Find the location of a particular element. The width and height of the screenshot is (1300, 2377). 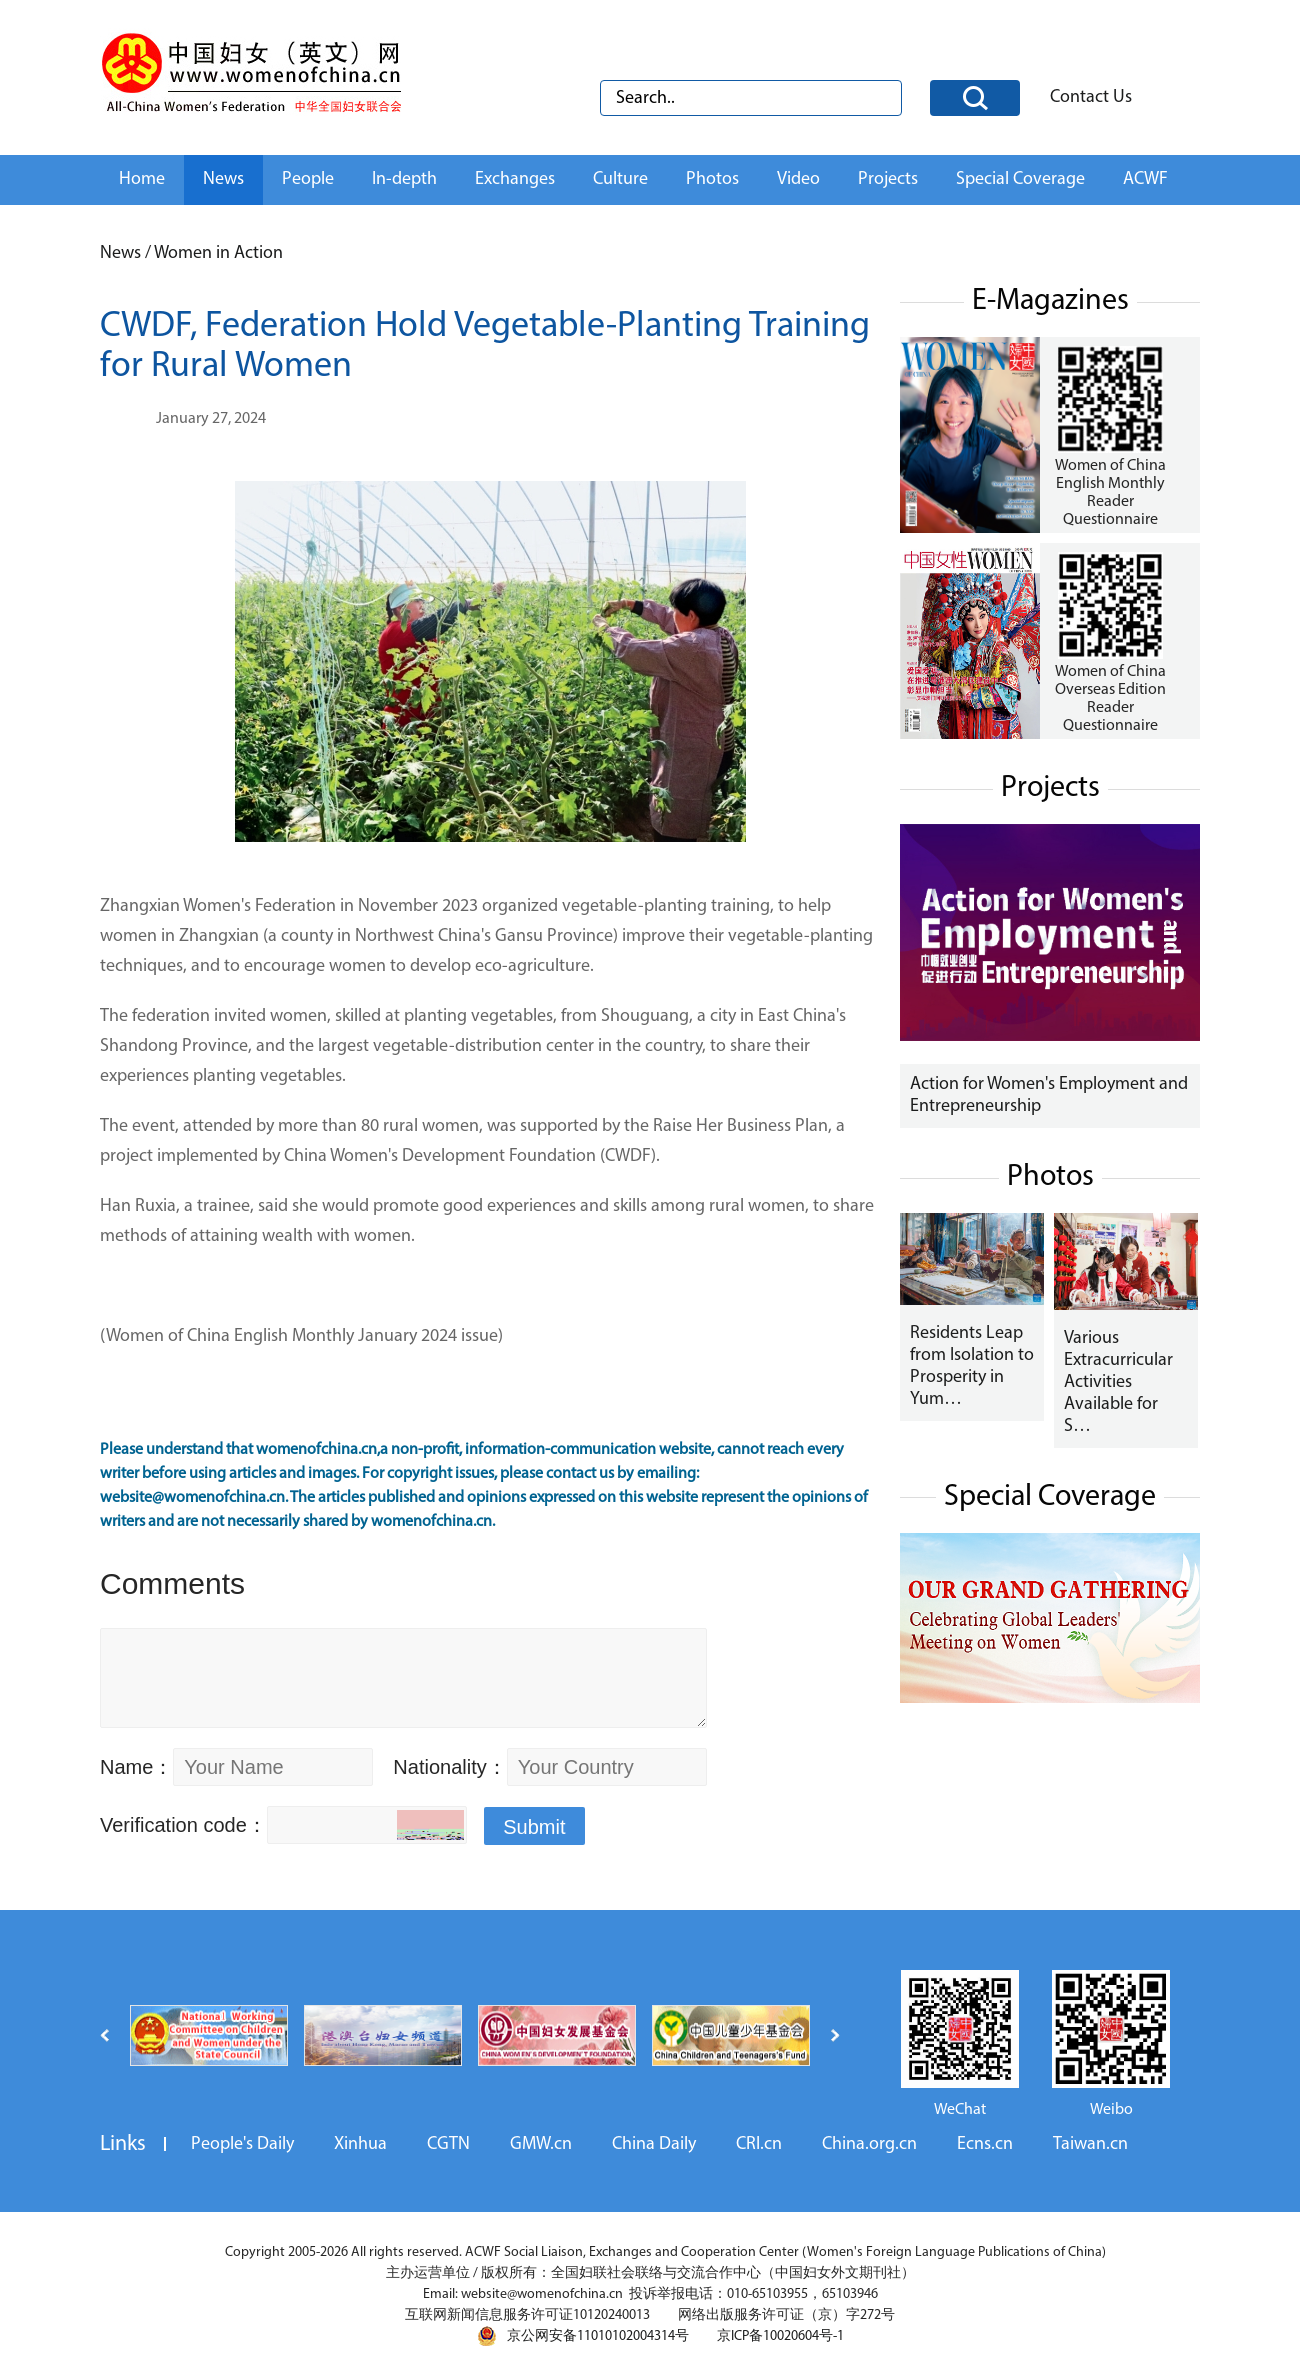

Video is located at coordinates (798, 179).